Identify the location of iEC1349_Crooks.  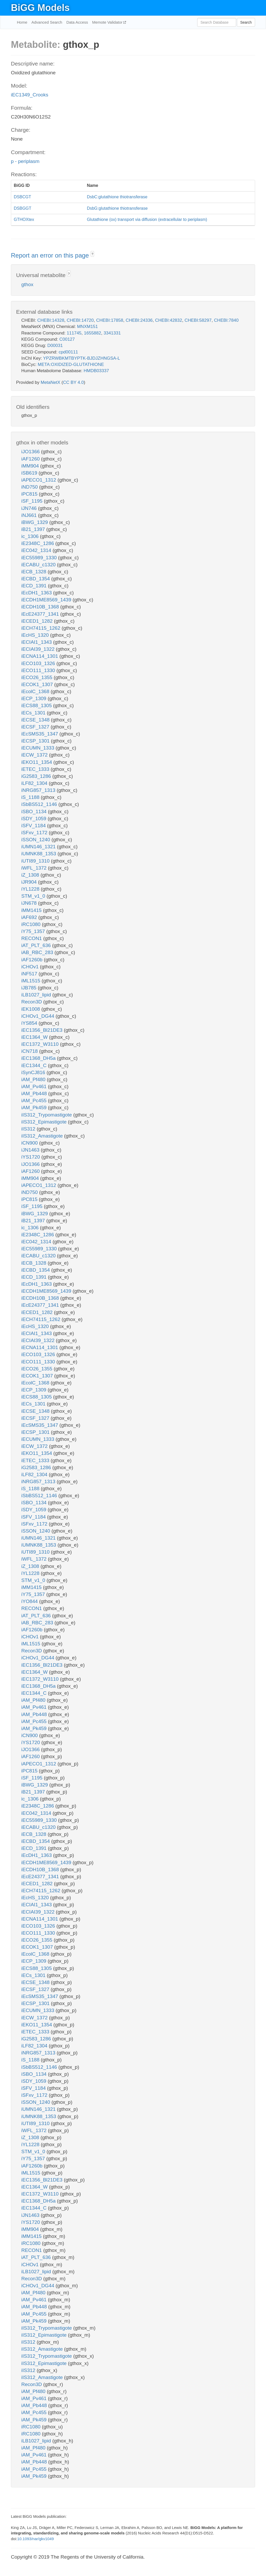
(29, 94).